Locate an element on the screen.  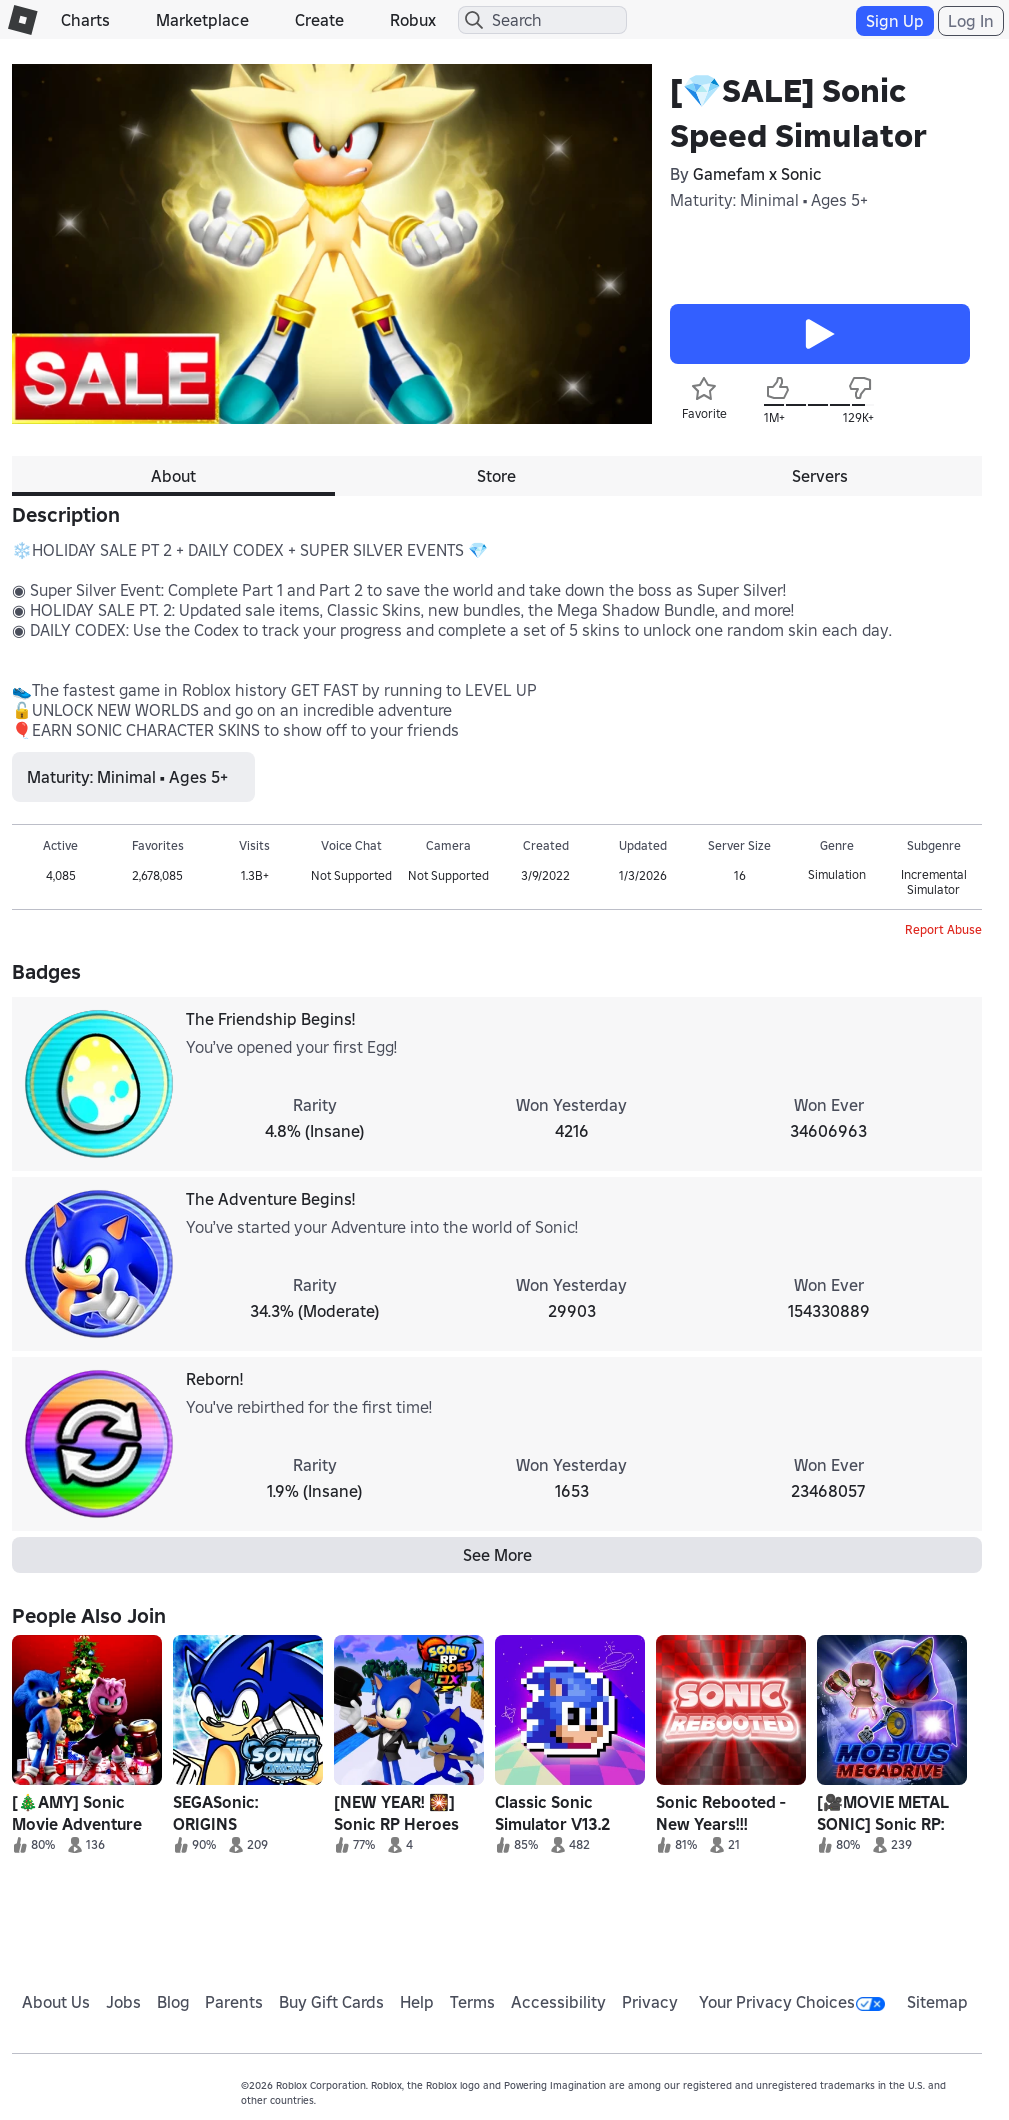
Sitemap is located at coordinates (937, 2002).